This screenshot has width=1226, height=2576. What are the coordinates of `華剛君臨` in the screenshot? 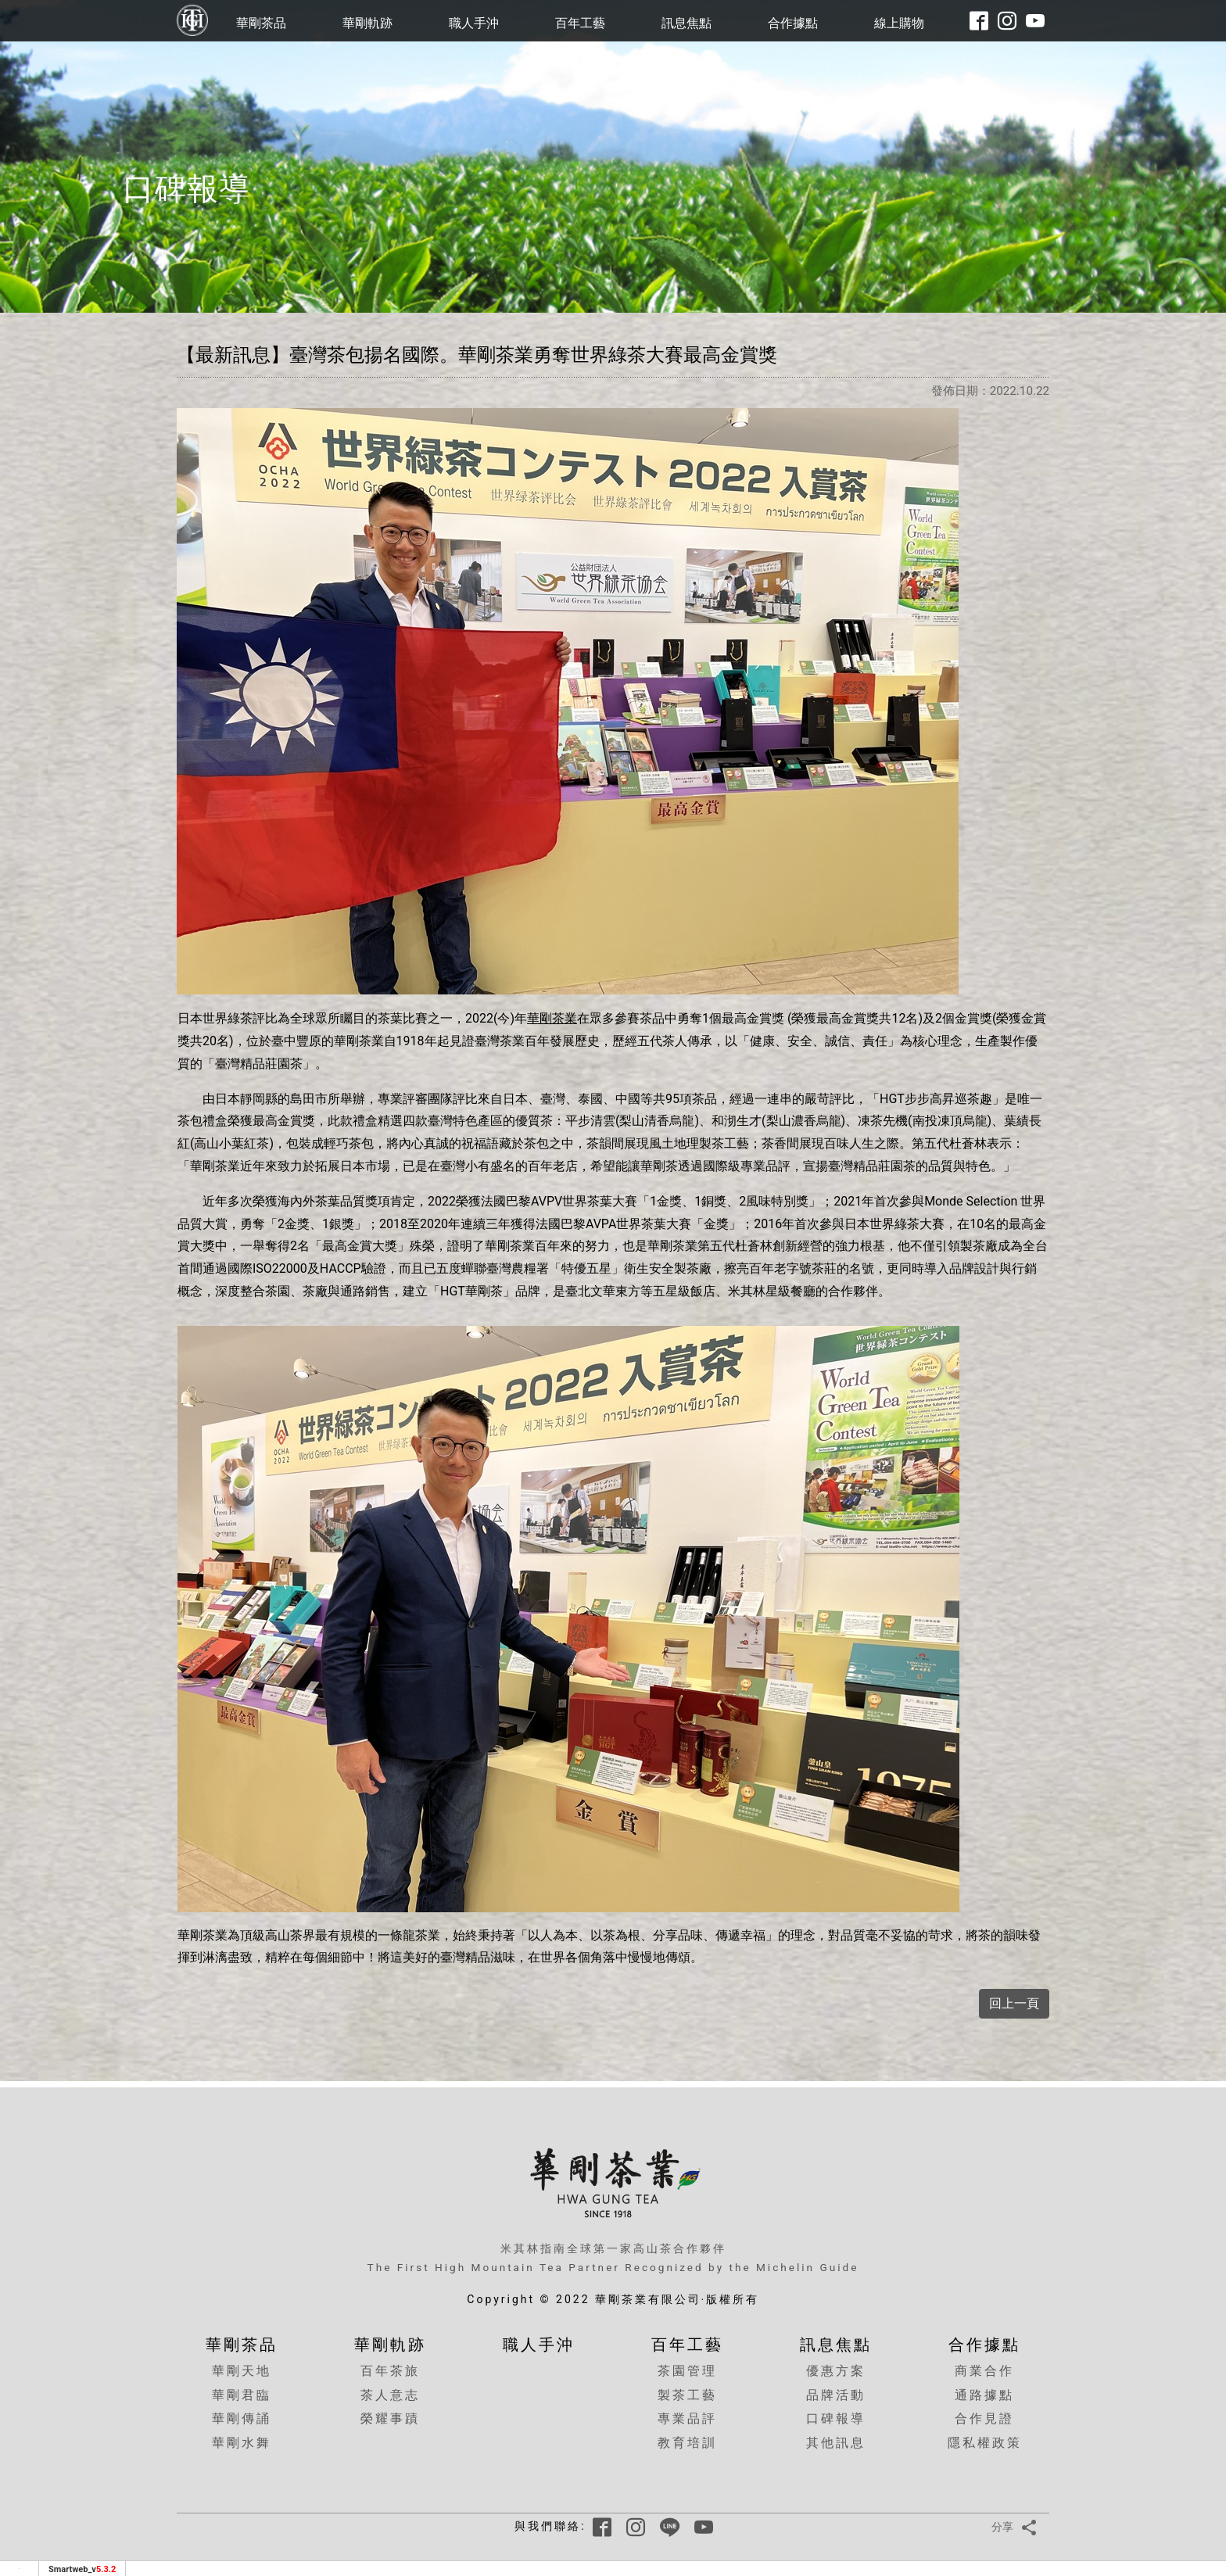 It's located at (241, 2395).